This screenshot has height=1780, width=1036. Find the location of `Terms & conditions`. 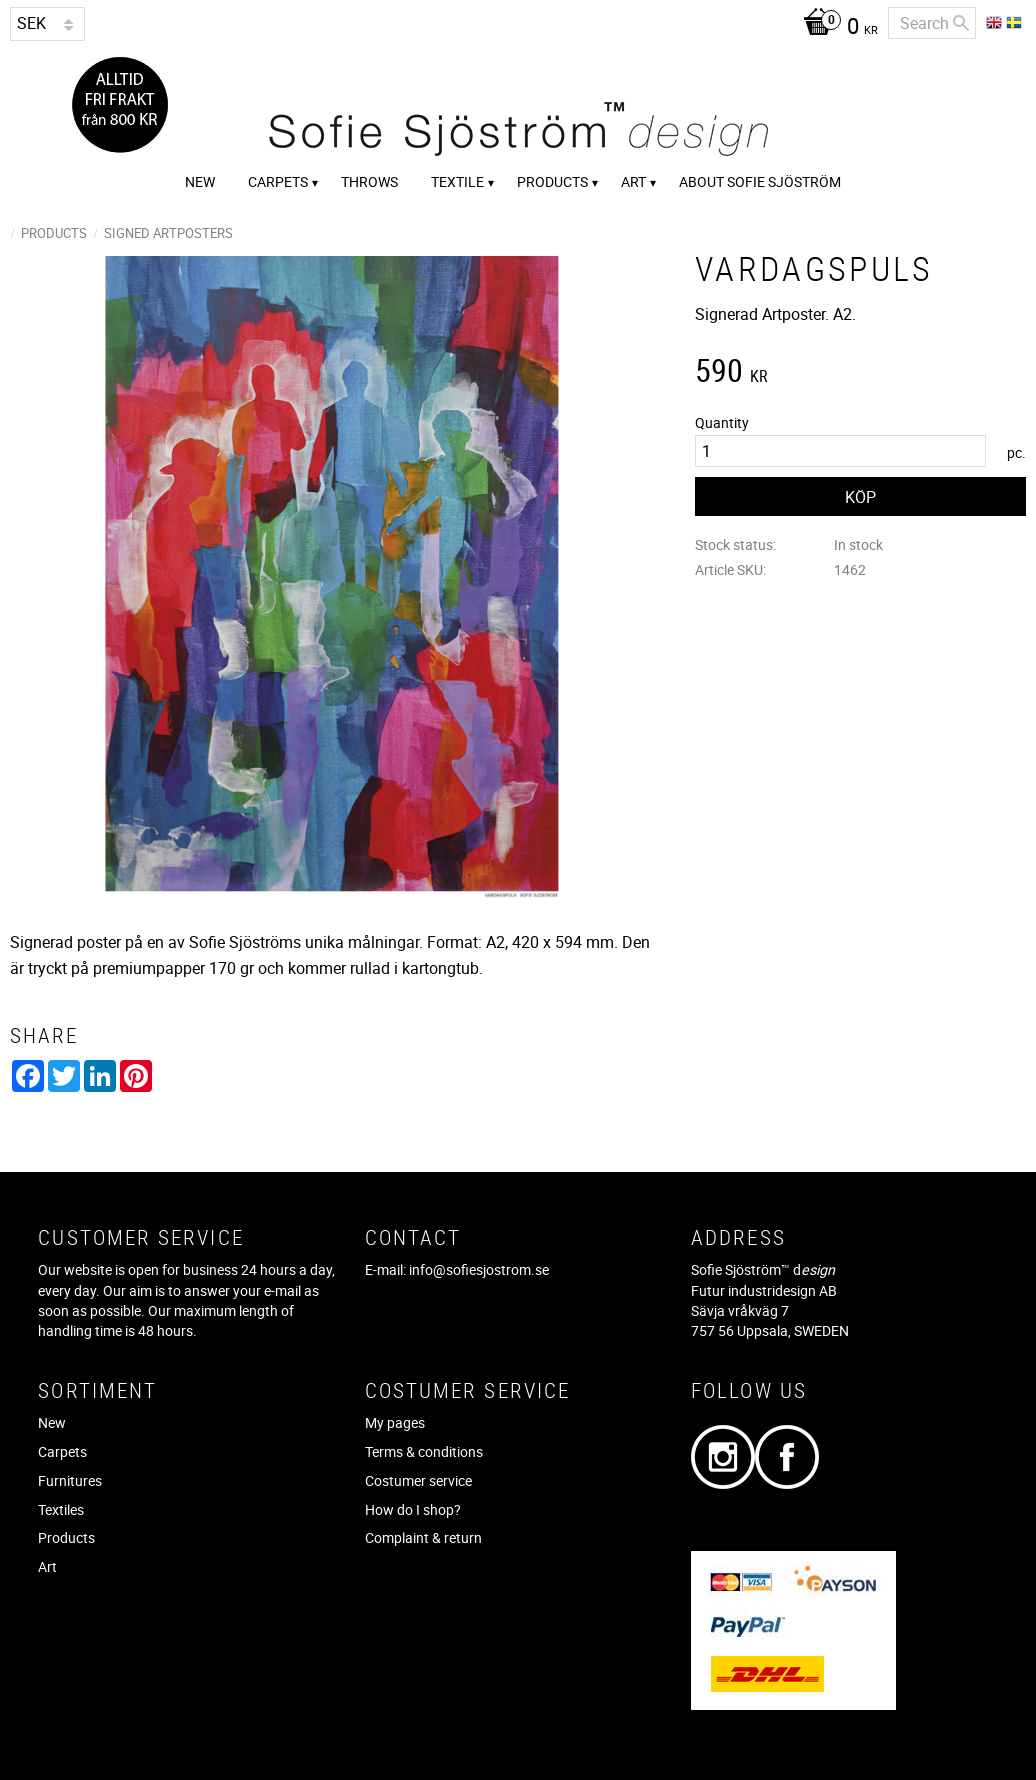

Terms & conditions is located at coordinates (424, 1451).